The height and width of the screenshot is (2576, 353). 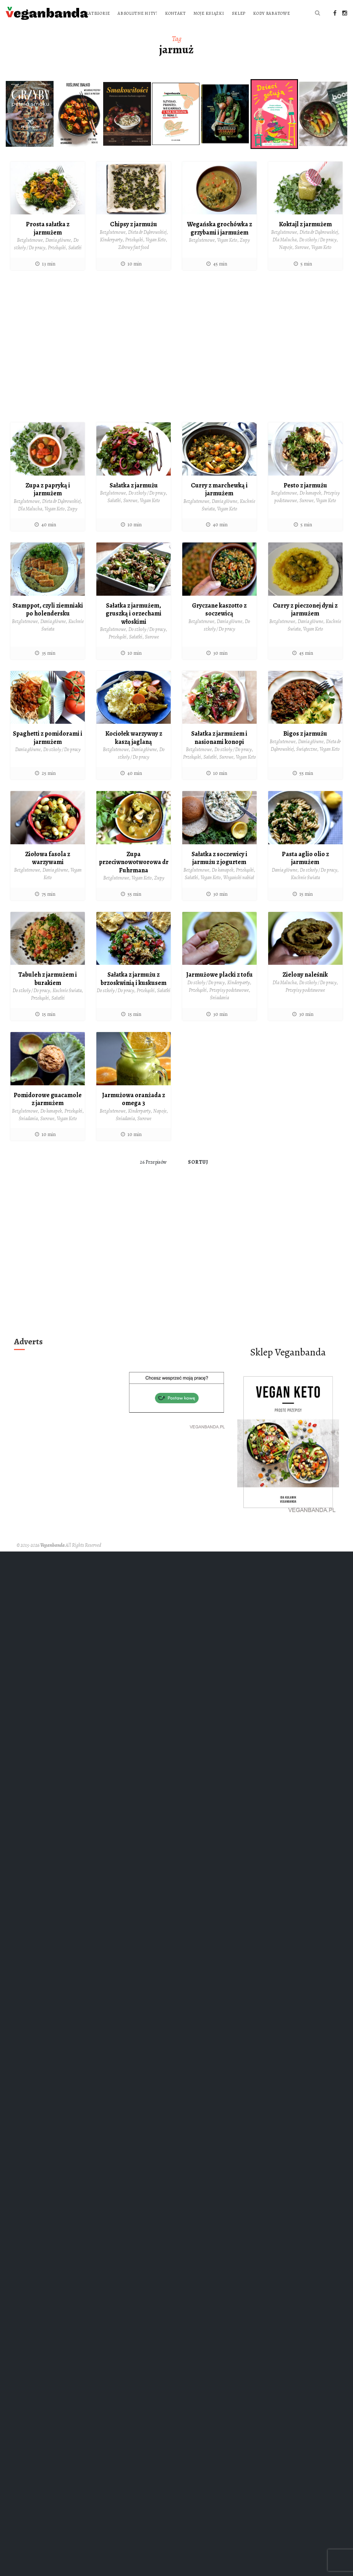 I want to click on Curry z marchewką i jarmużem, so click(x=219, y=504).